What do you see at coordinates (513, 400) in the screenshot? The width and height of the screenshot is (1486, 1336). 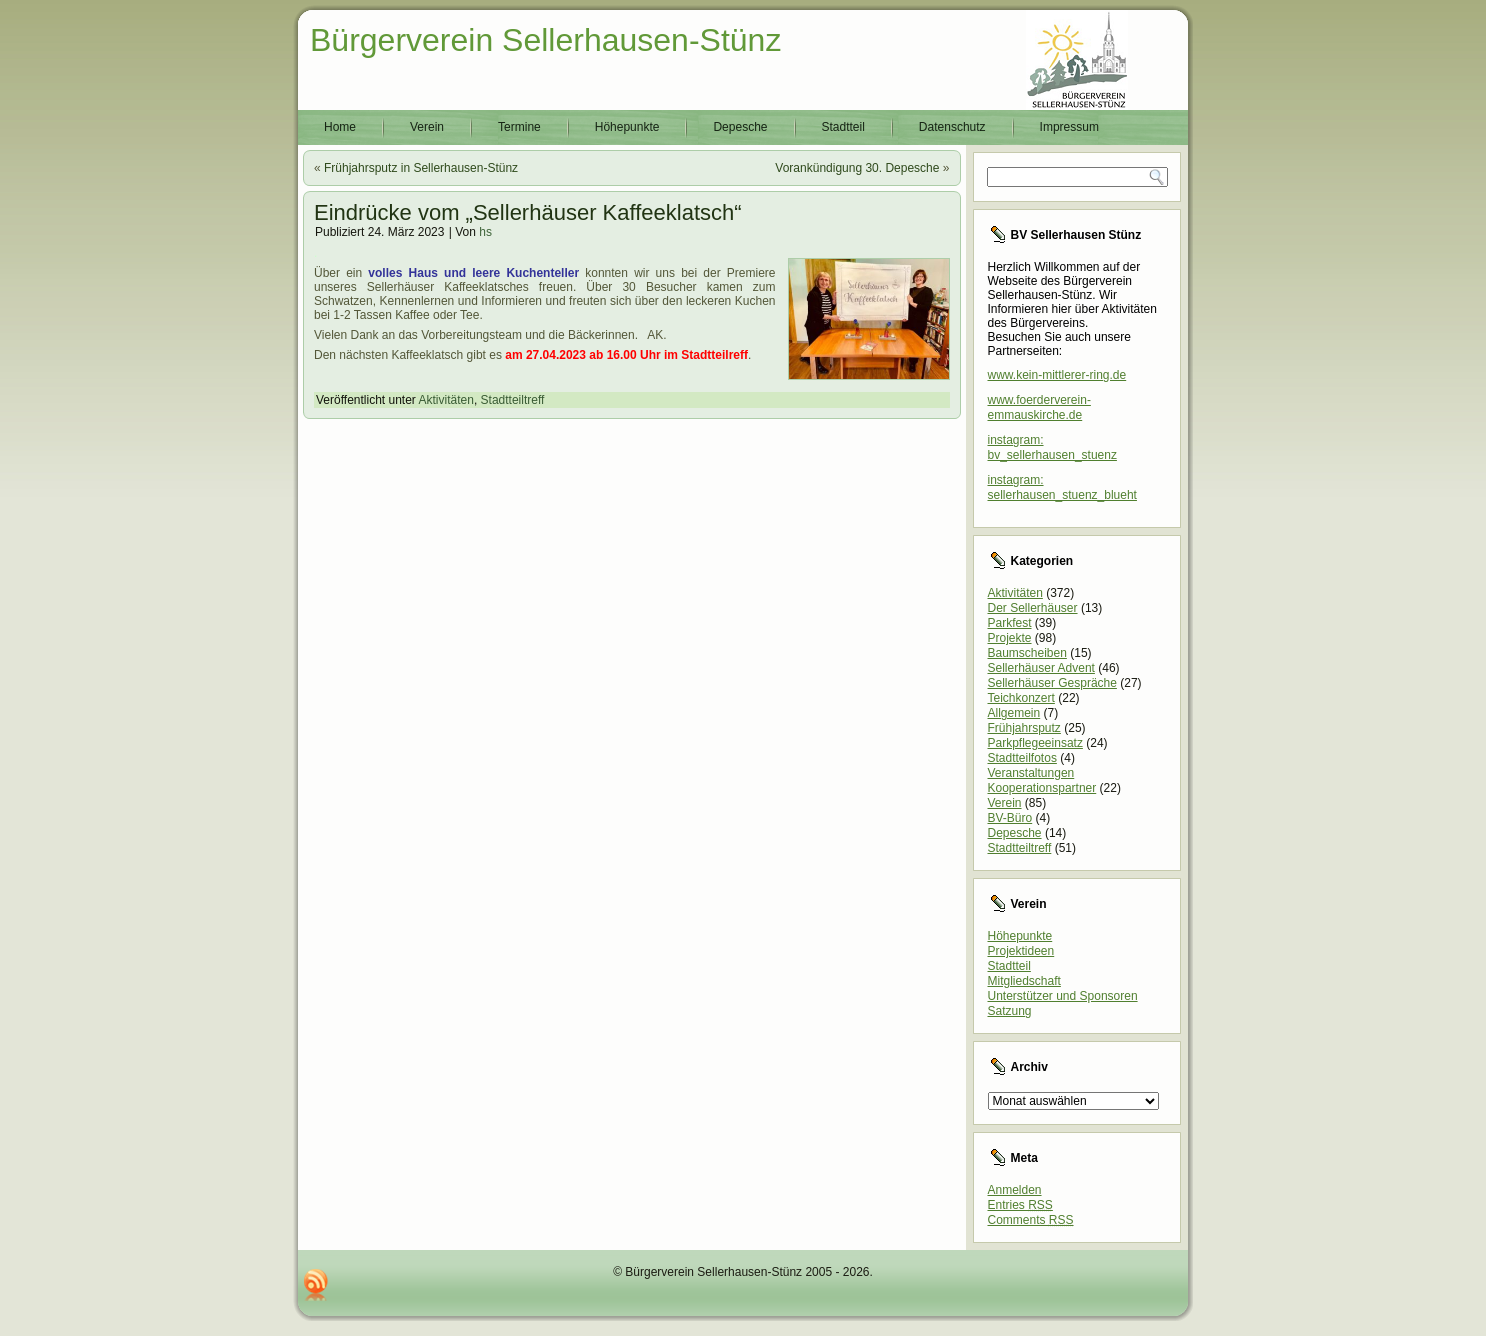 I see `Stadtteiltreff` at bounding box center [513, 400].